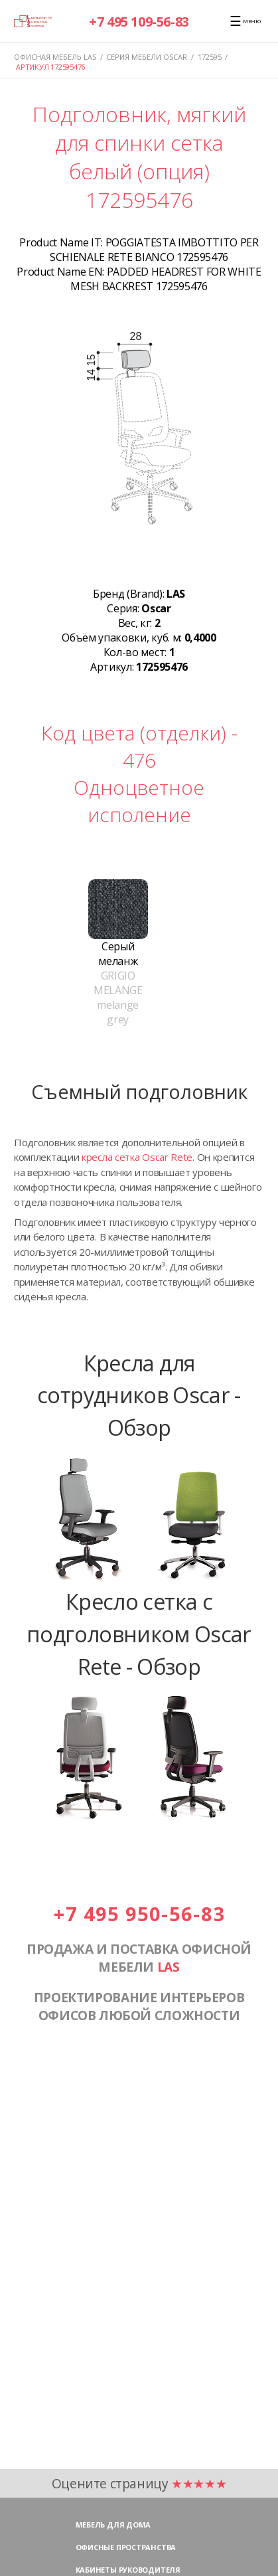 The image size is (278, 2576). I want to click on Офисная мебель LAS, so click(55, 57).